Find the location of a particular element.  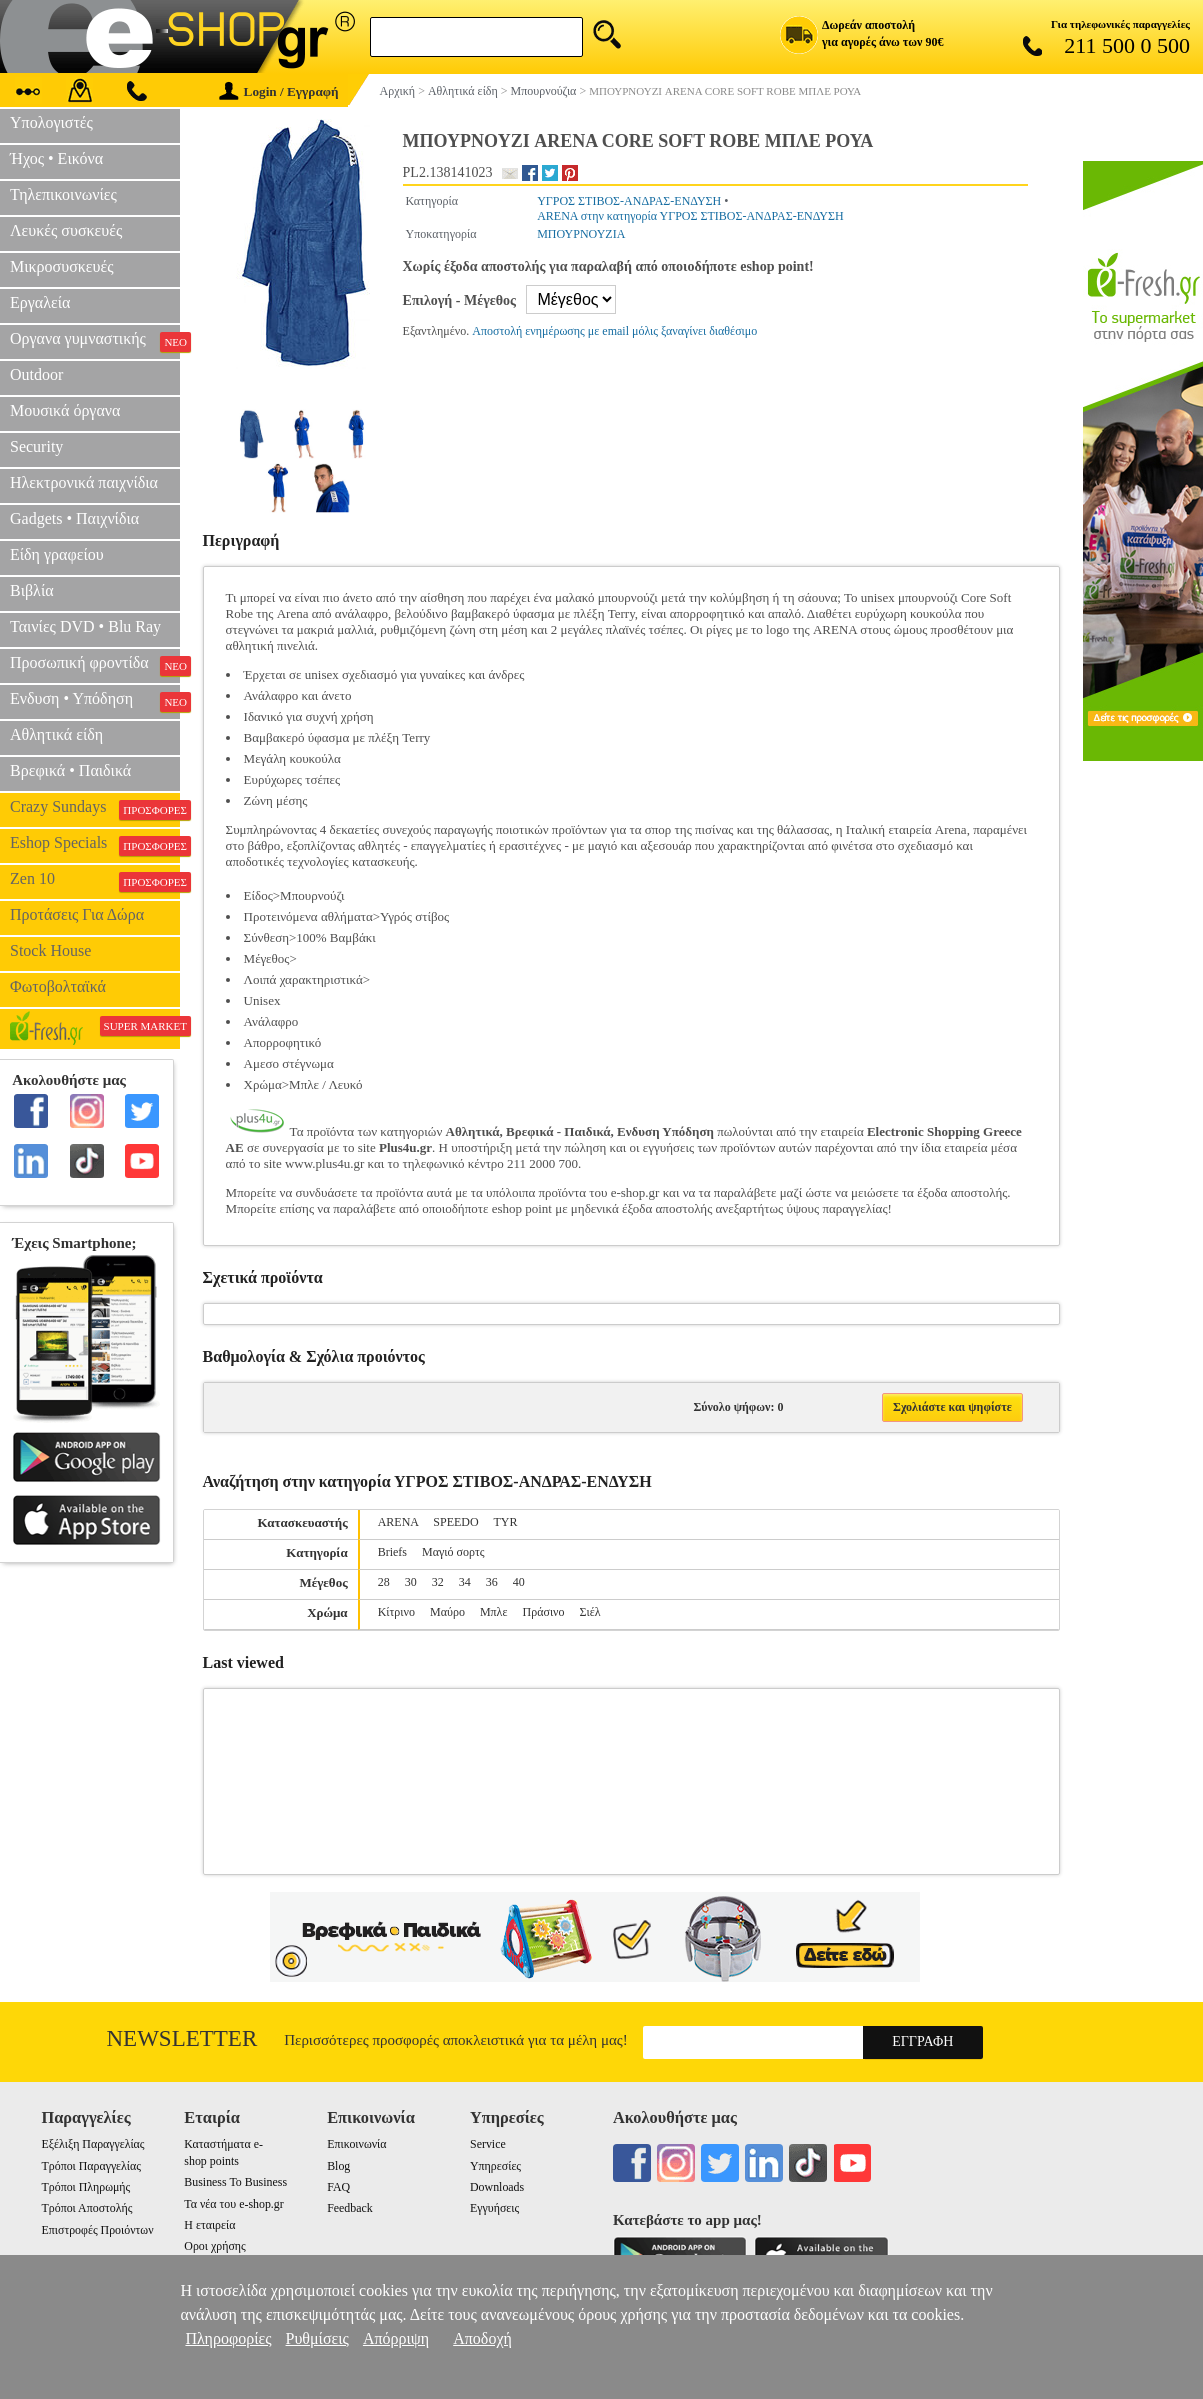

Μικροσυσκευές is located at coordinates (62, 266).